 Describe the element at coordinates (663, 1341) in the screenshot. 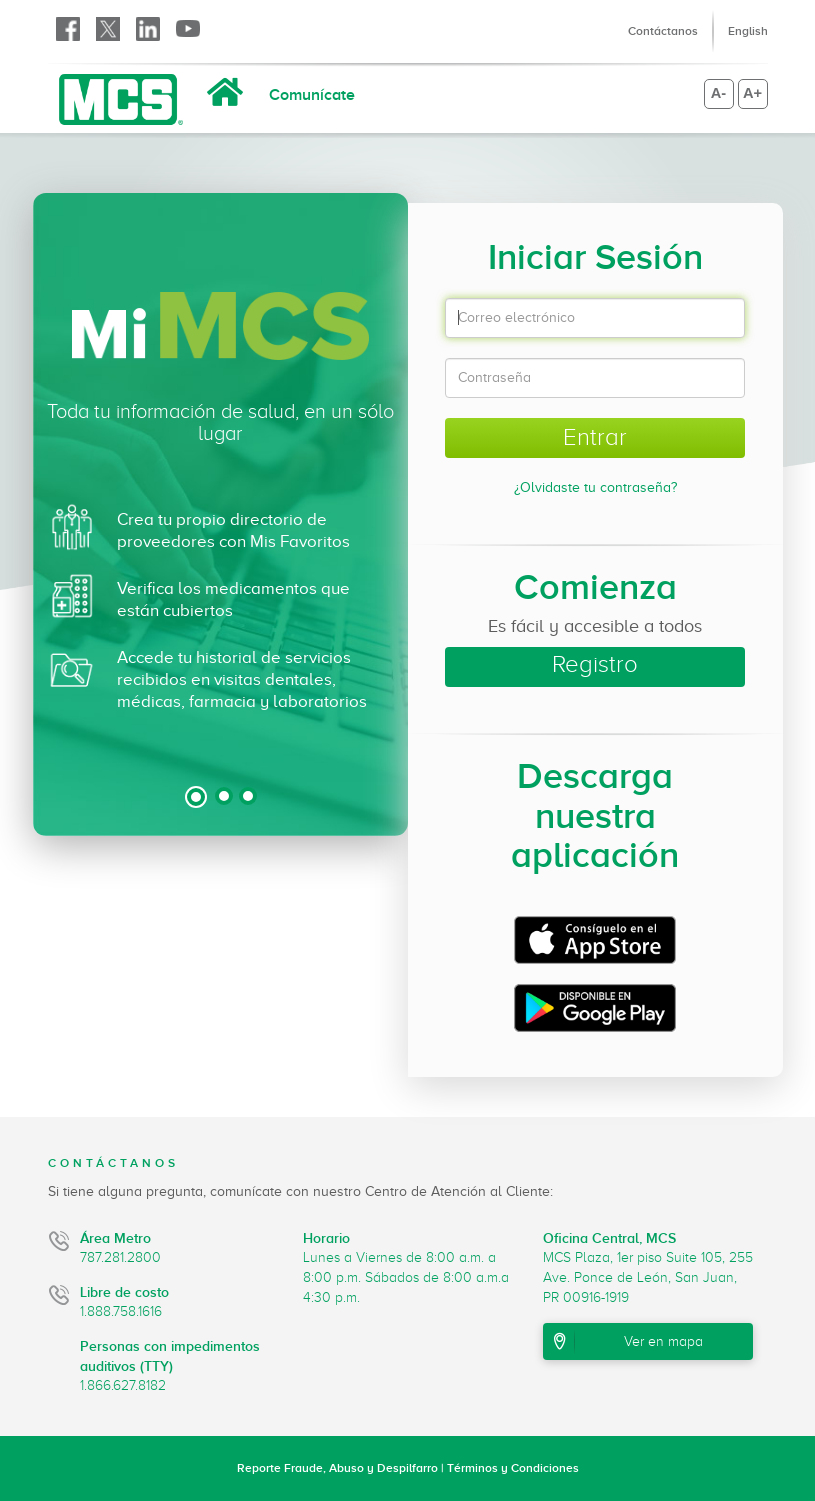

I see `Ver en mapa` at that location.